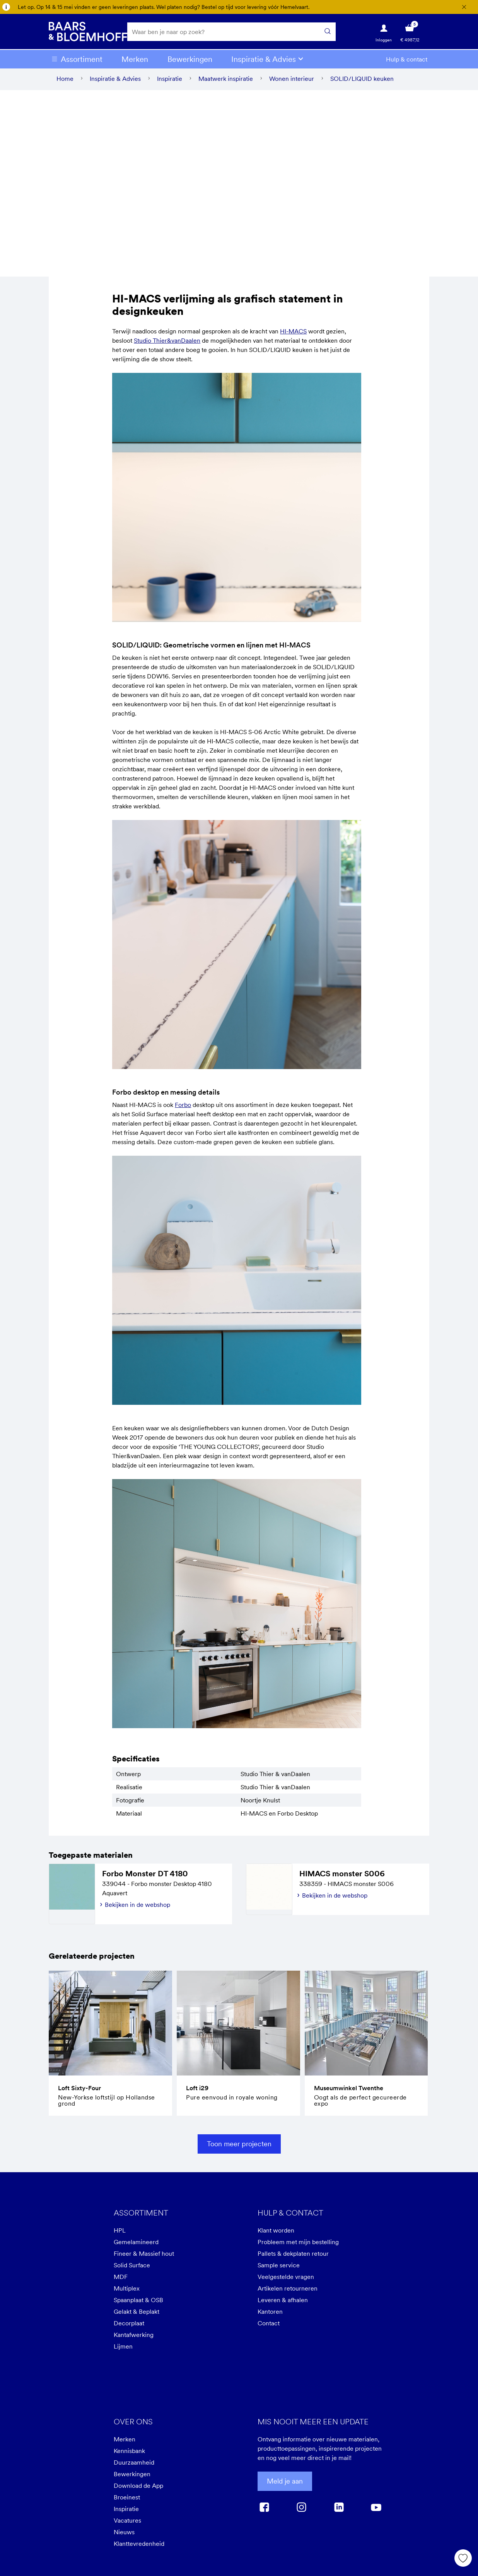 The image size is (478, 2576). I want to click on Gelakt & Beplakt, so click(136, 2315).